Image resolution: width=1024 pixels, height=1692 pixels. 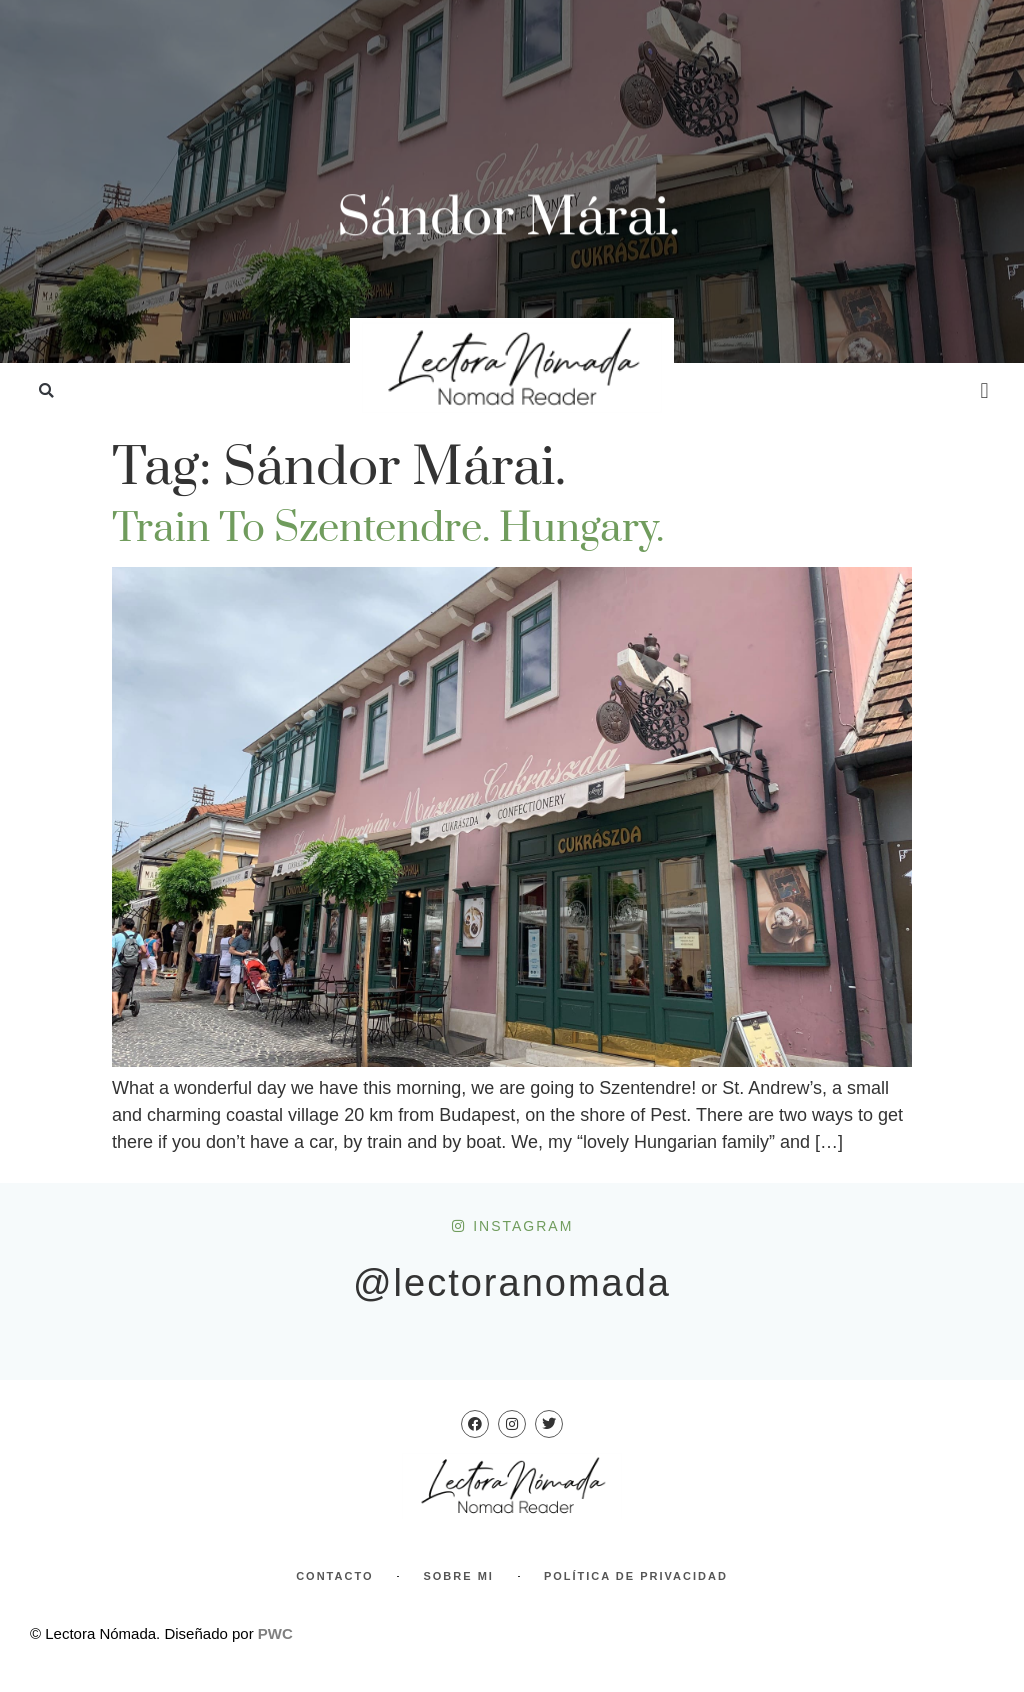 What do you see at coordinates (46, 391) in the screenshot?
I see `[button]` at bounding box center [46, 391].